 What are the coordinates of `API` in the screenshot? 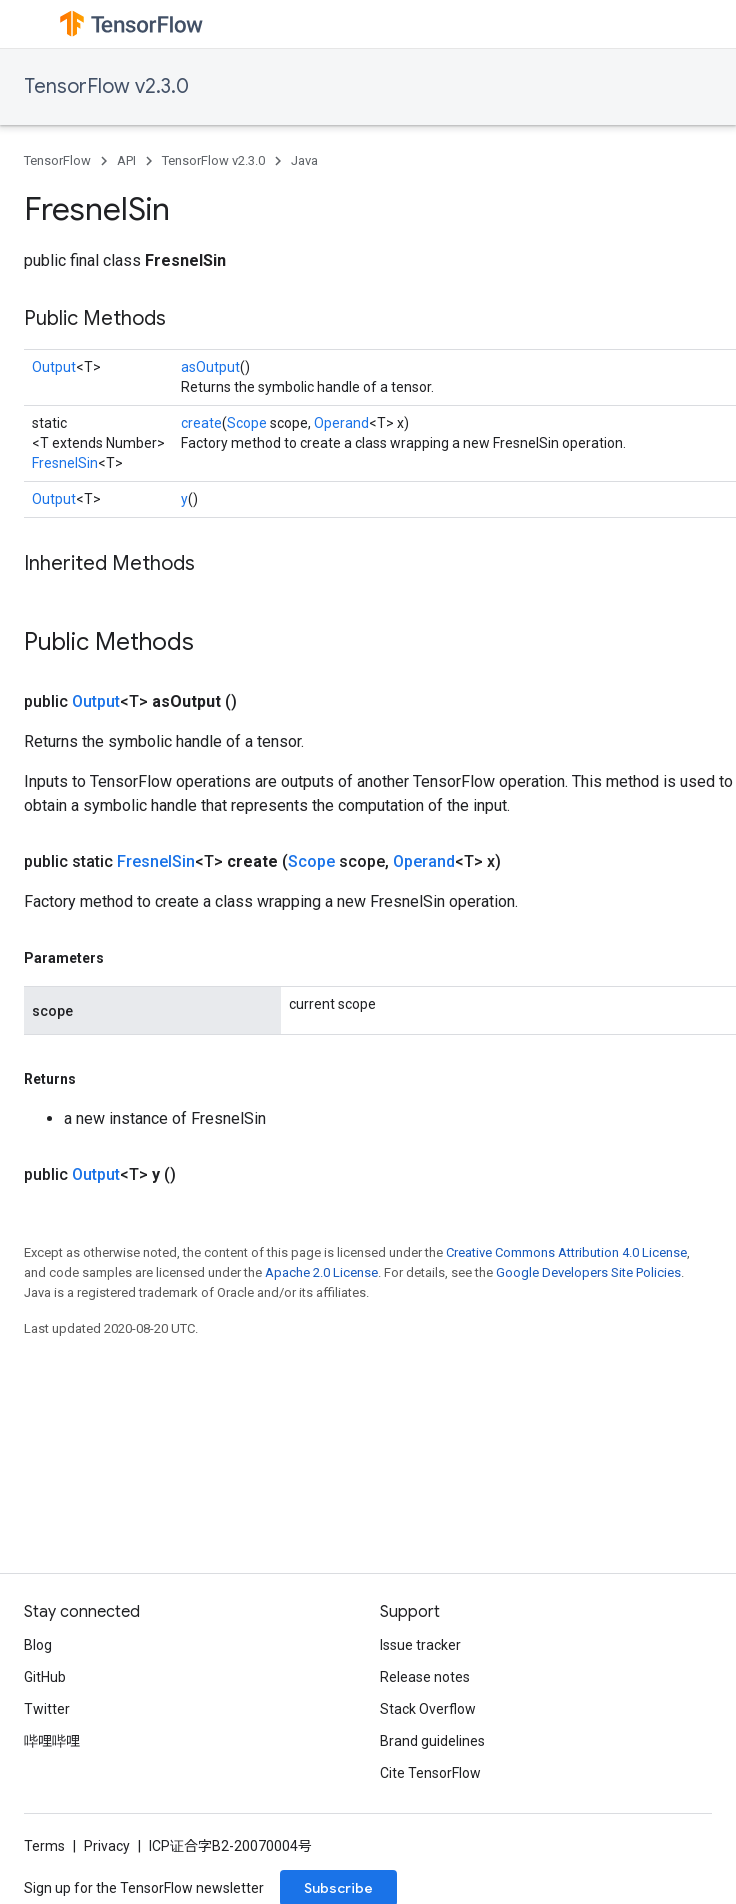 It's located at (126, 160).